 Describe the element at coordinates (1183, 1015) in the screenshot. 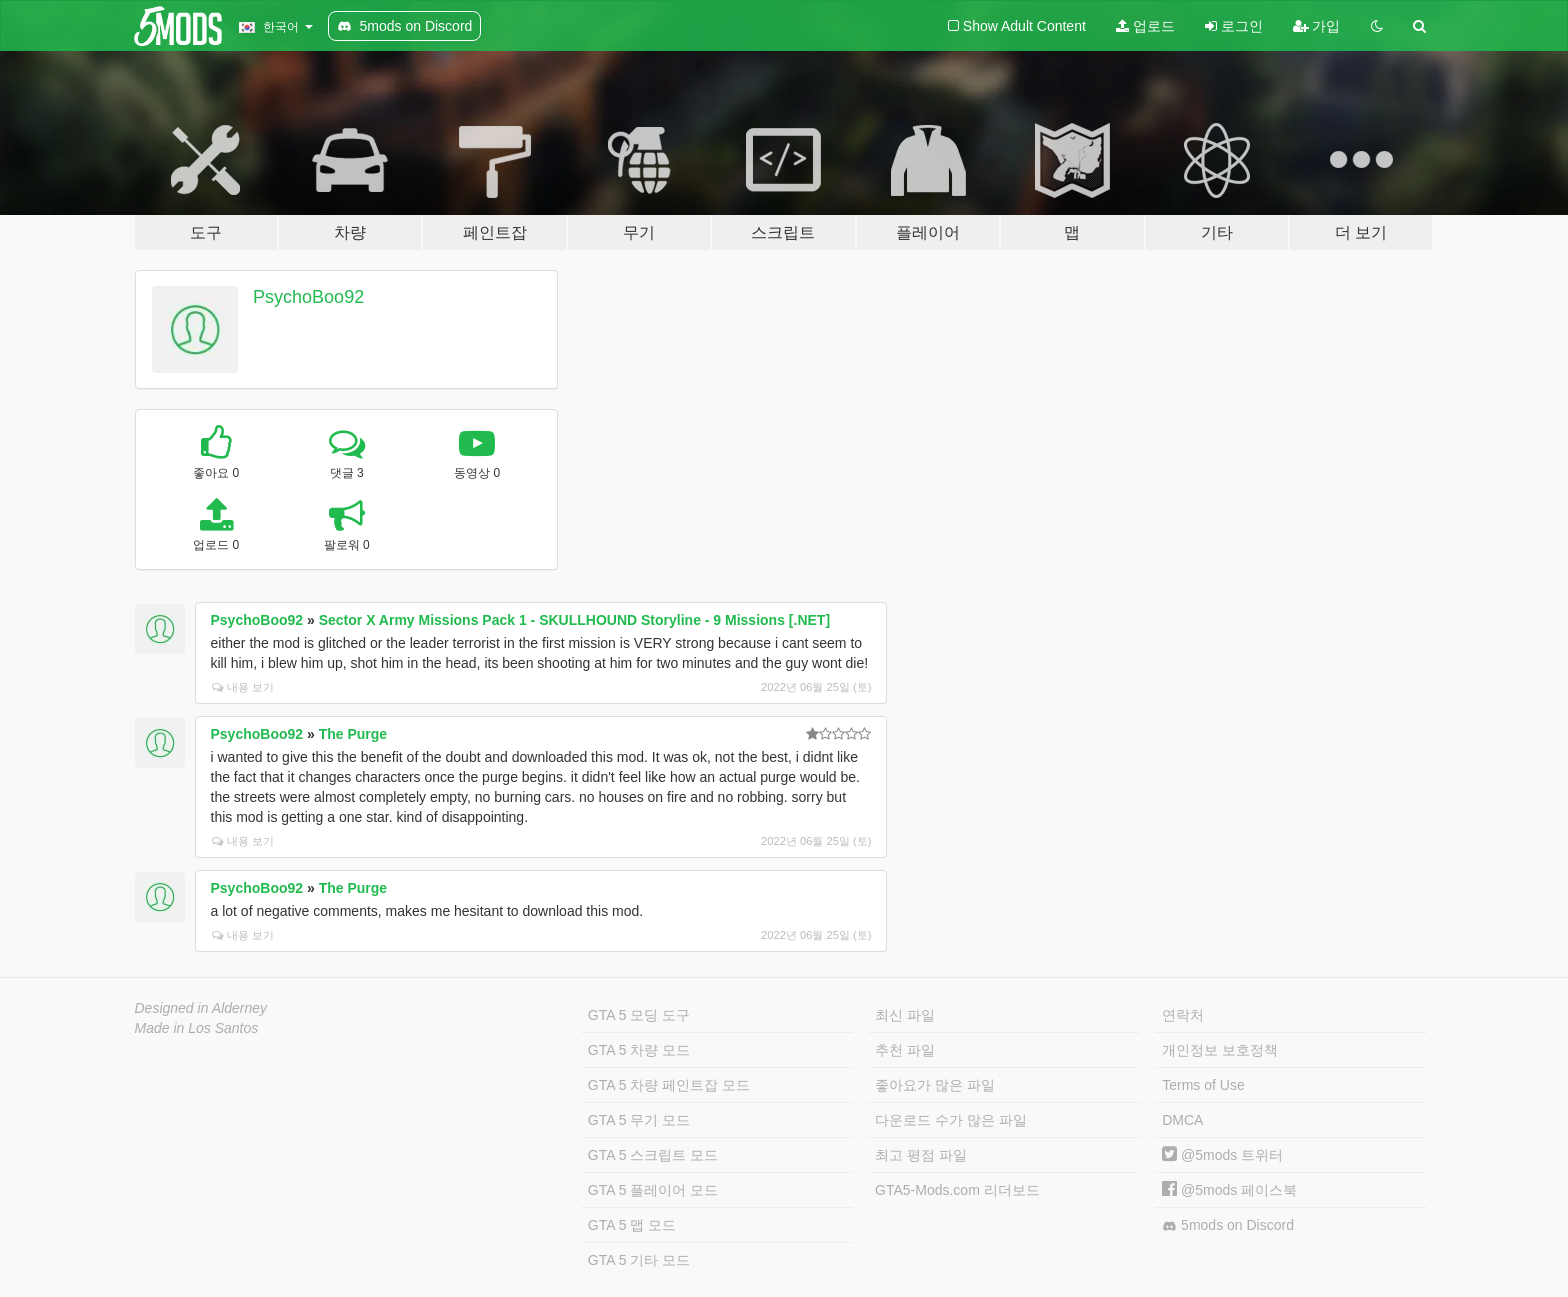

I see `연락처` at that location.